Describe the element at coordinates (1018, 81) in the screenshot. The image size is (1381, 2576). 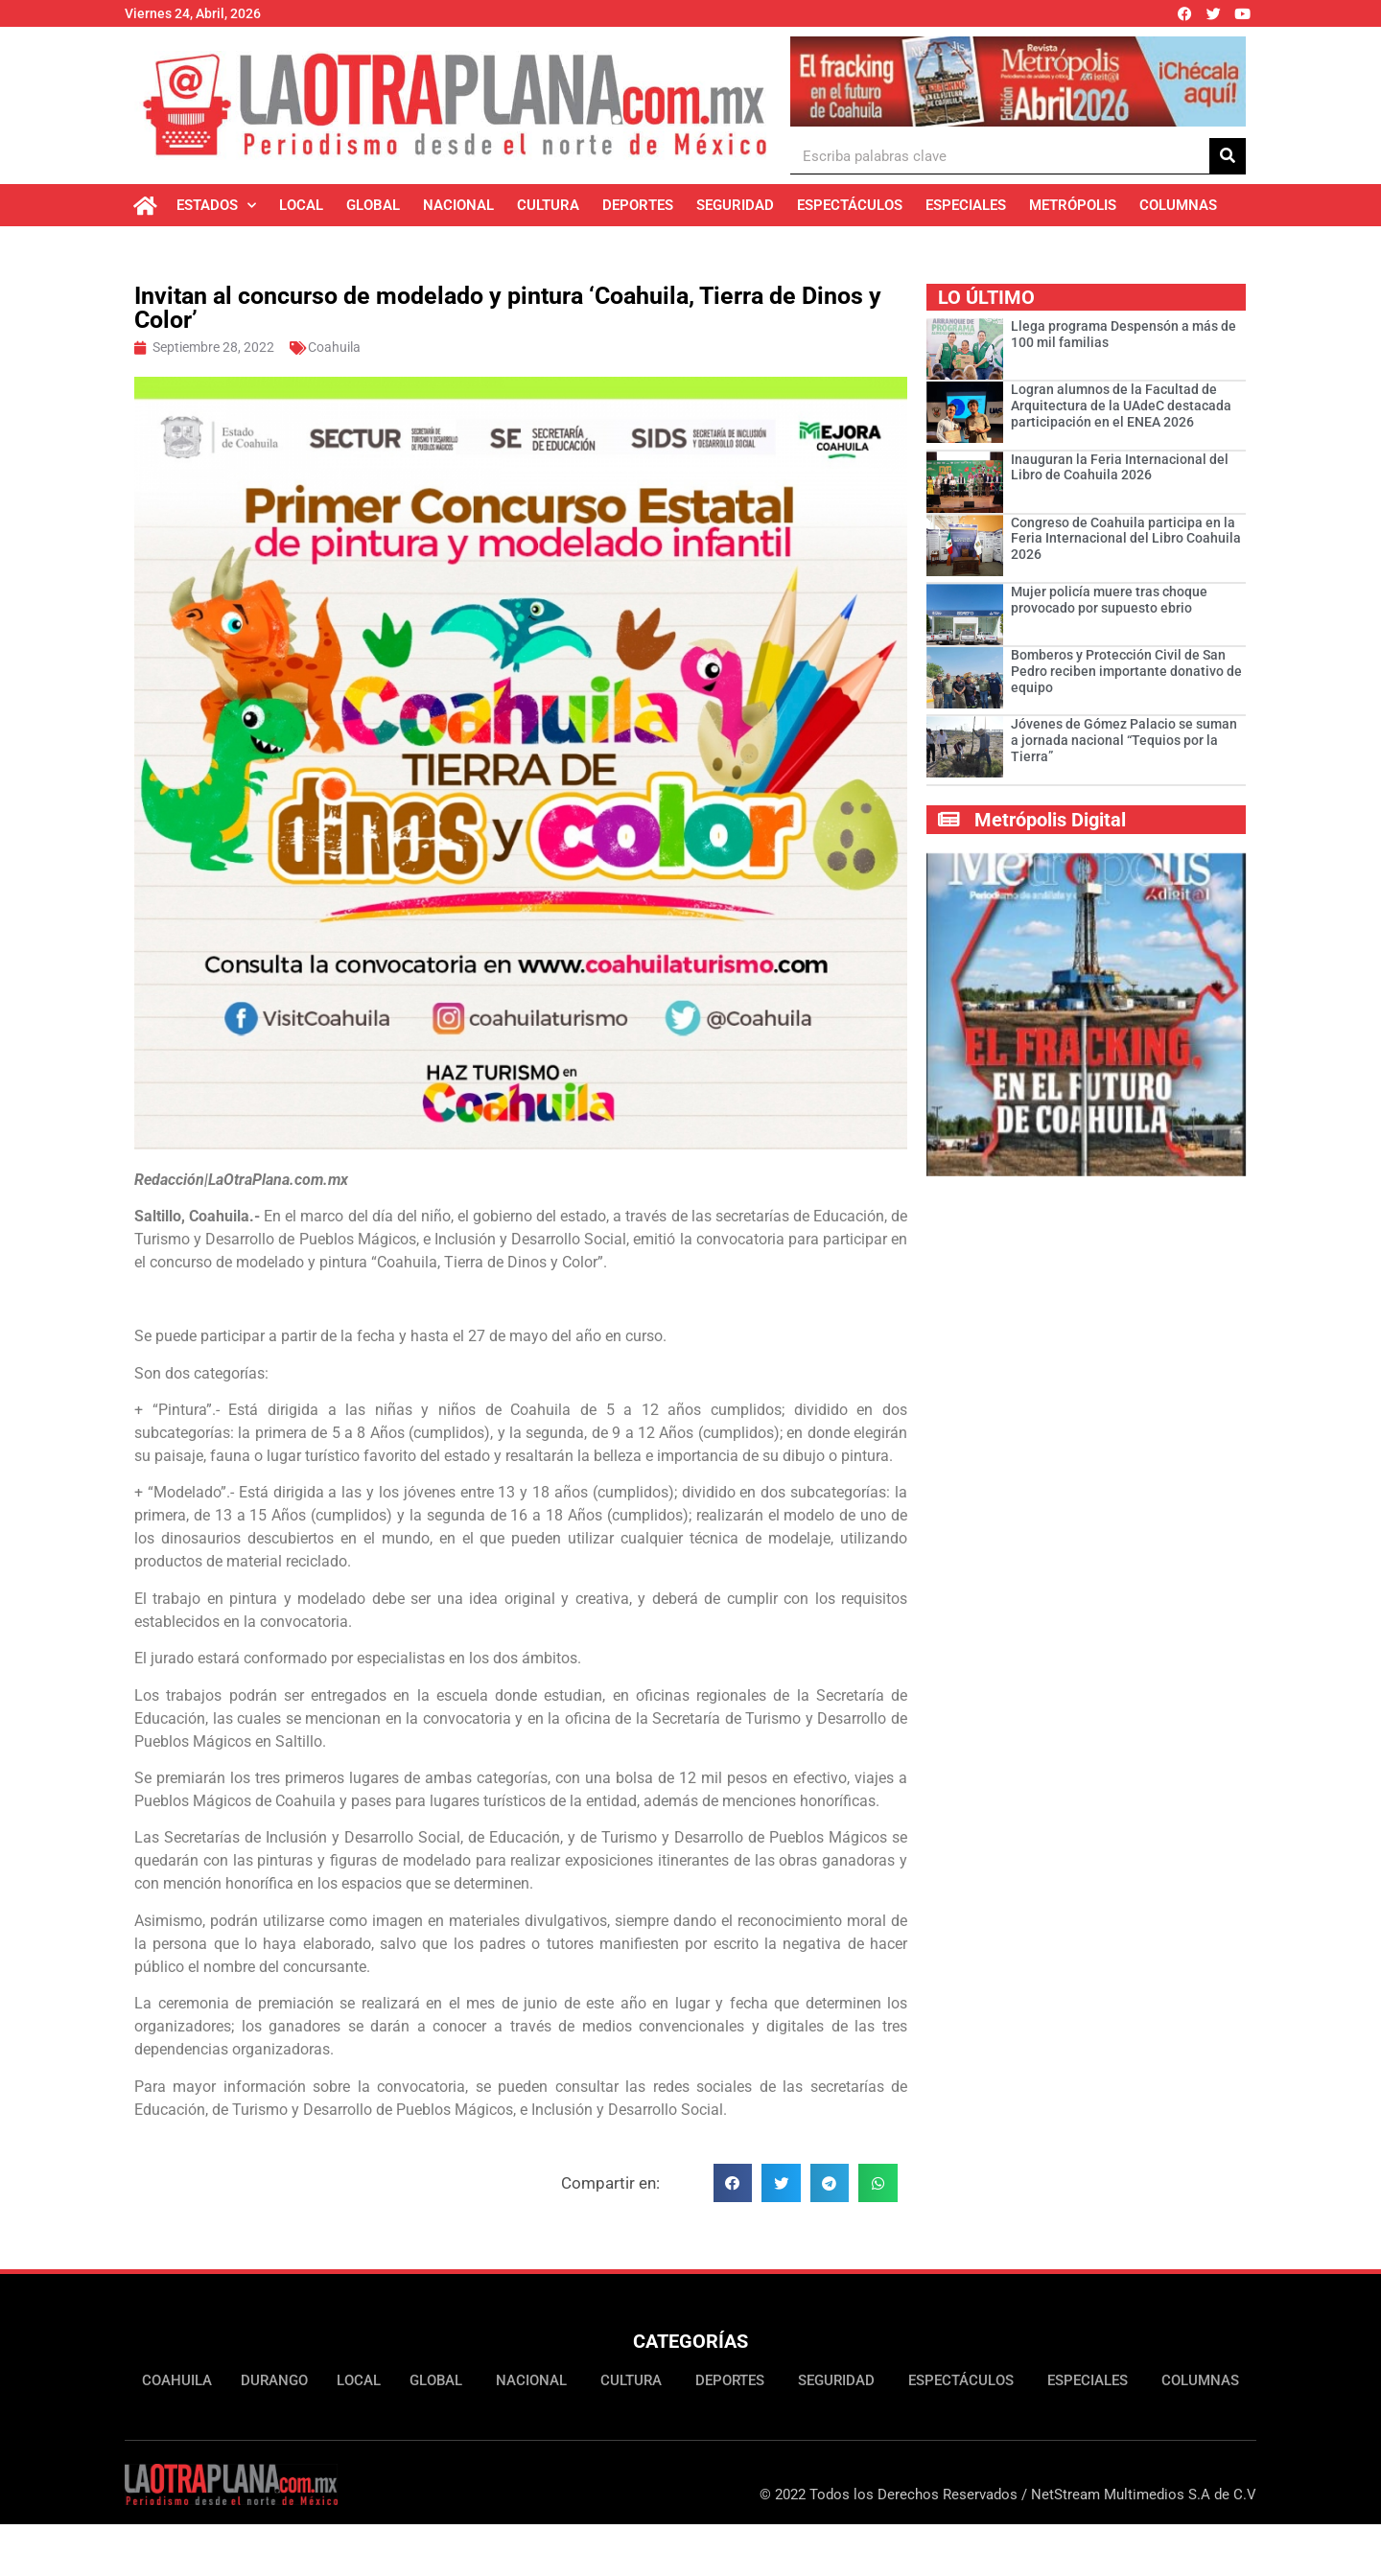
I see `[Ver detalles de la diapositiva]` at that location.